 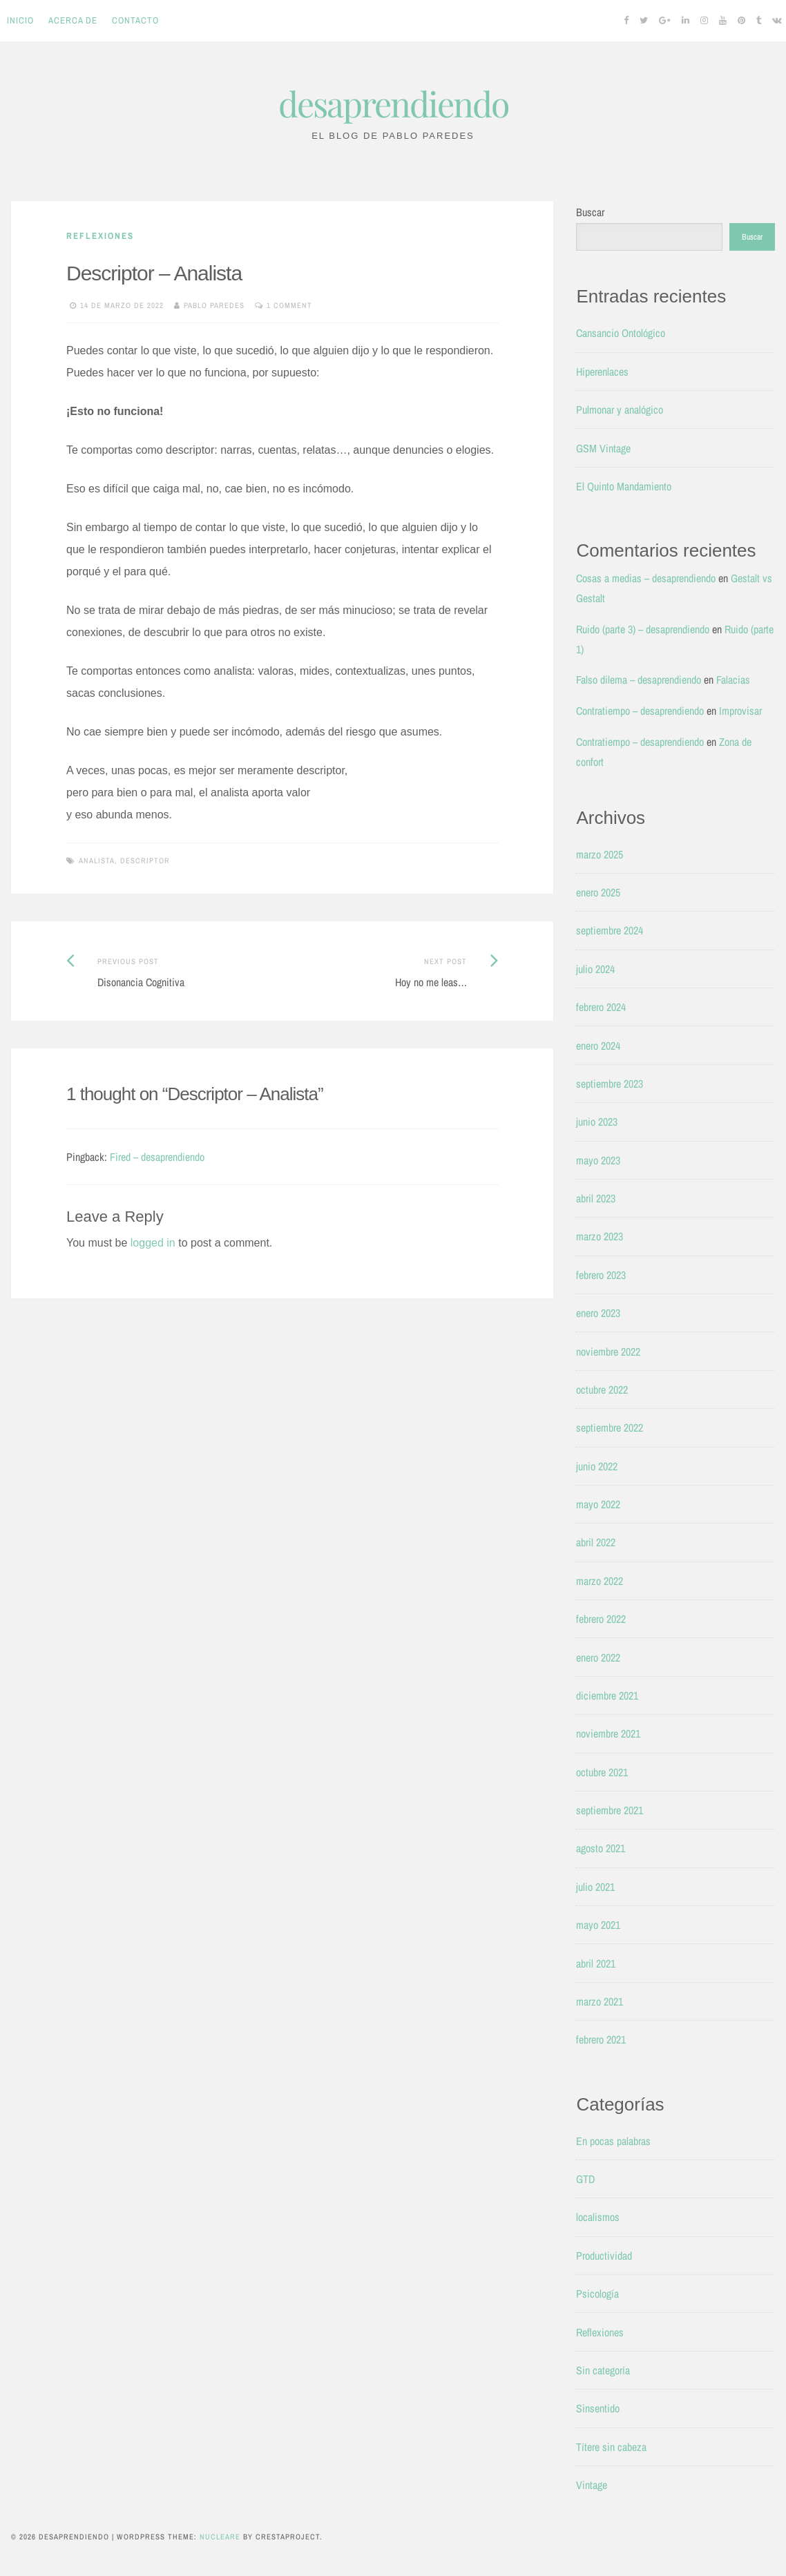 What do you see at coordinates (591, 2484) in the screenshot?
I see `Vintage` at bounding box center [591, 2484].